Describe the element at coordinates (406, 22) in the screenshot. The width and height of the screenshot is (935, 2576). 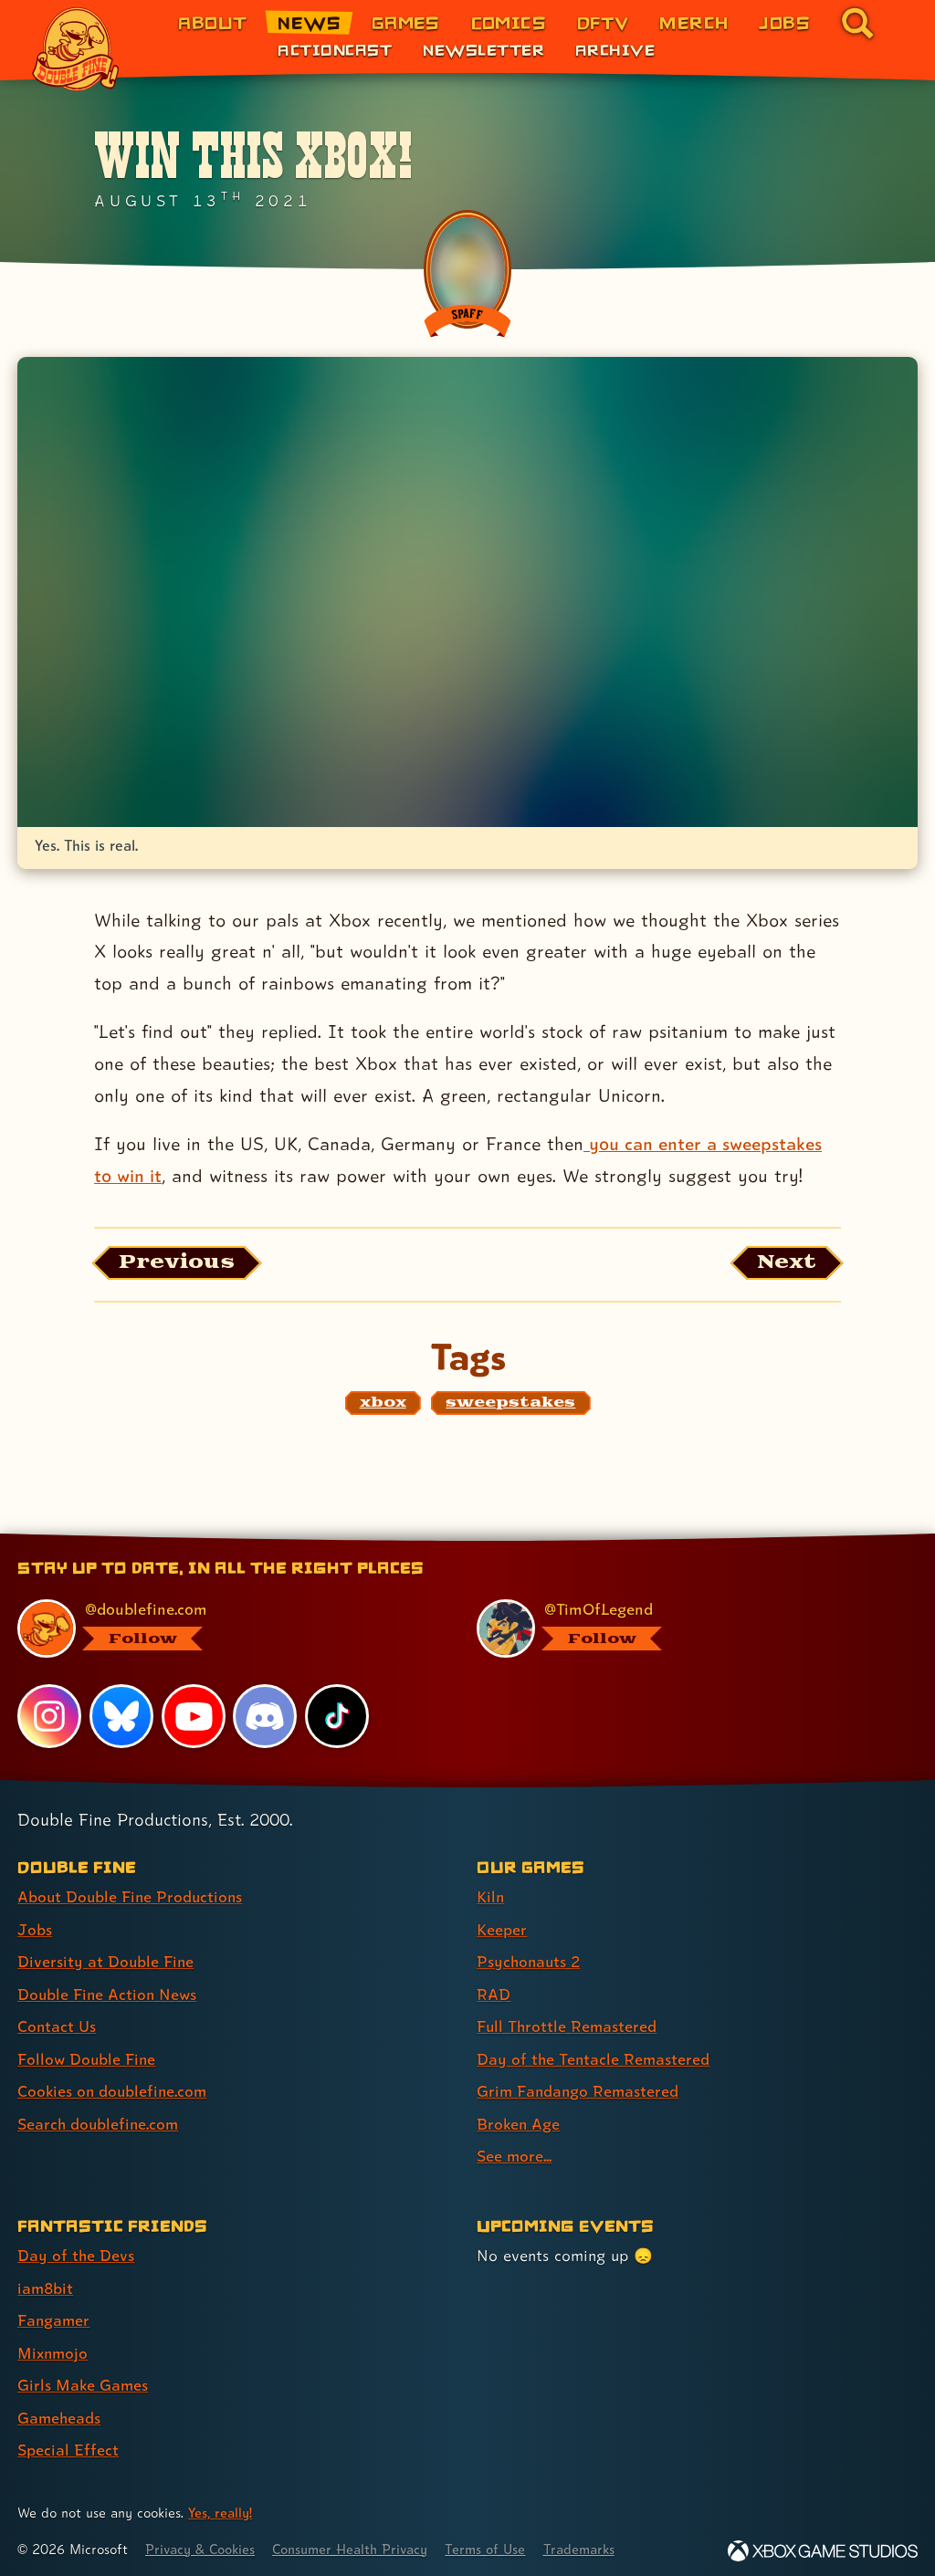
I see `Games [Games (link 3 of 8)]` at that location.